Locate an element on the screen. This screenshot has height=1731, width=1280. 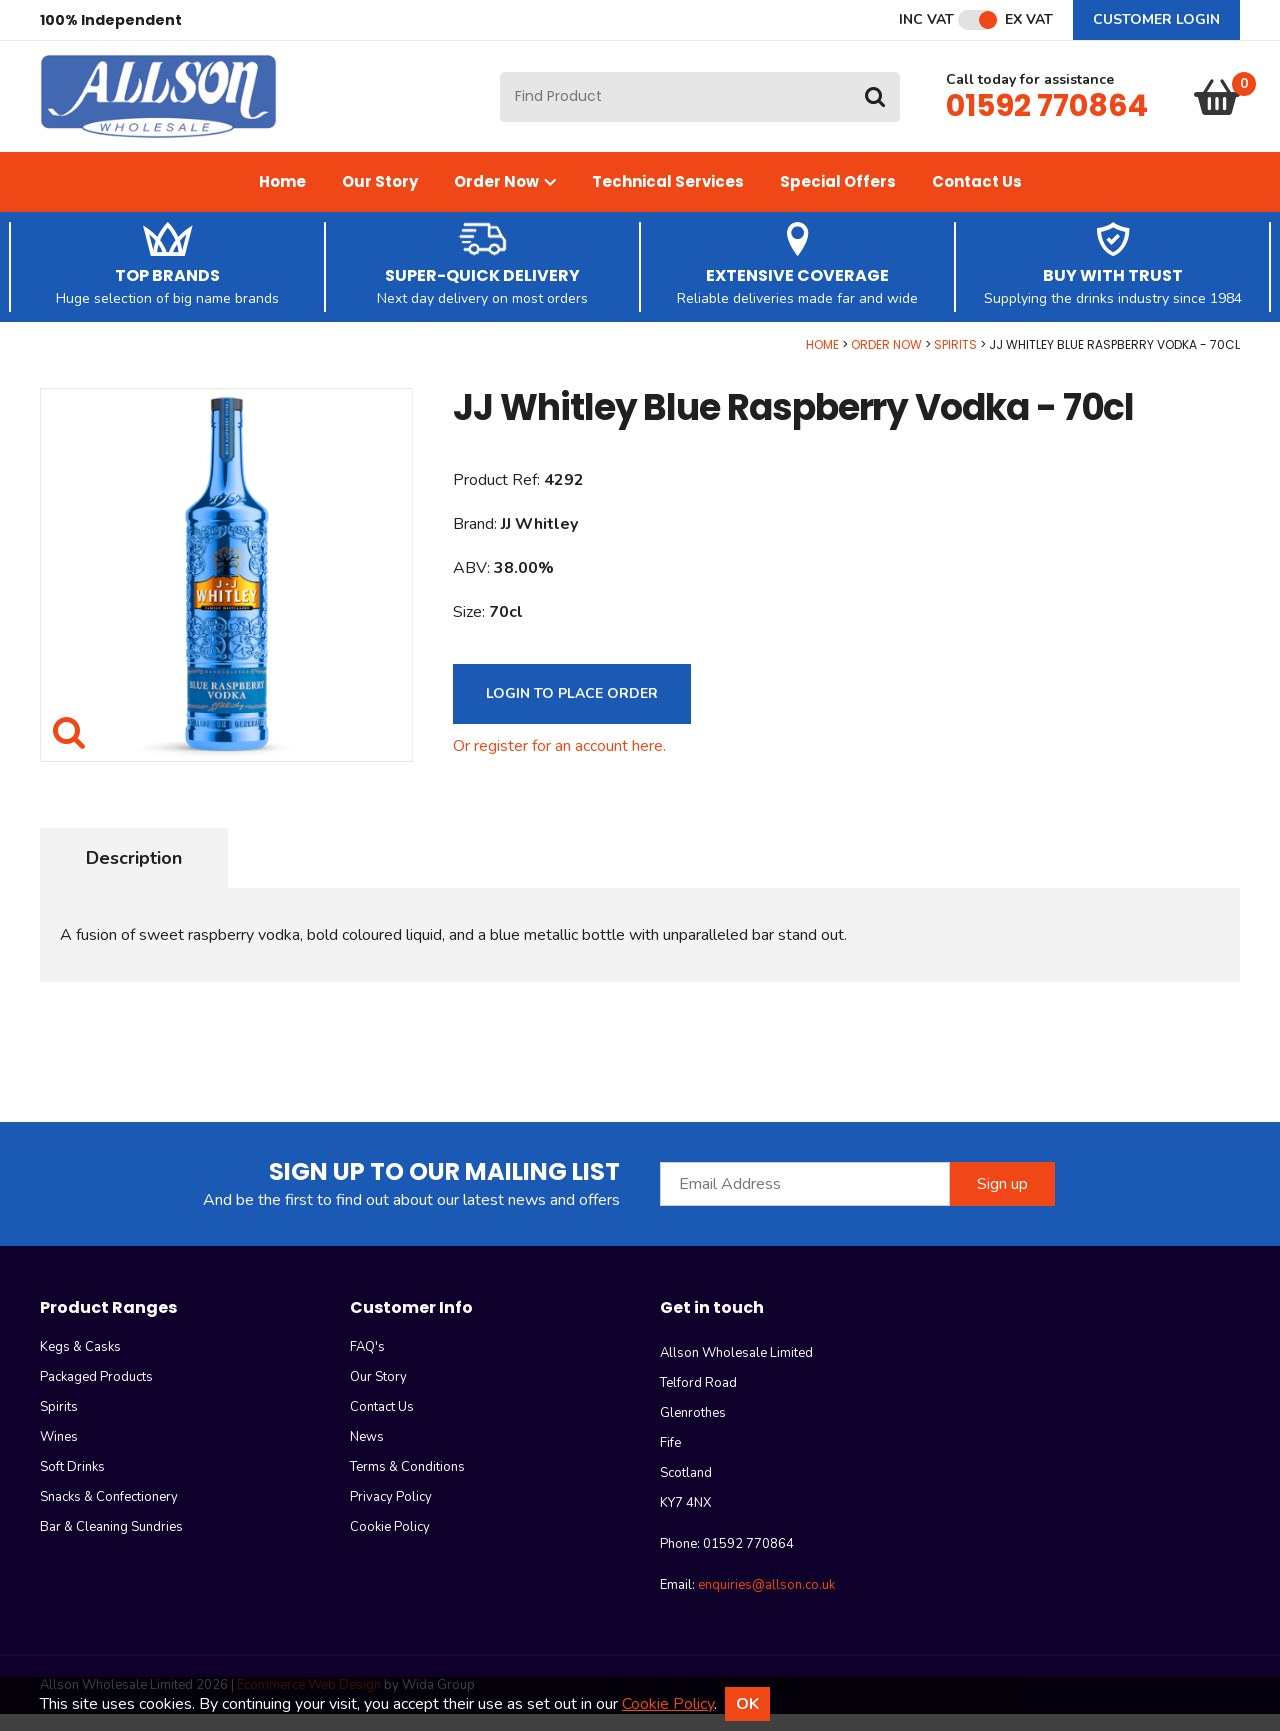
Spirits is located at coordinates (955, 361).